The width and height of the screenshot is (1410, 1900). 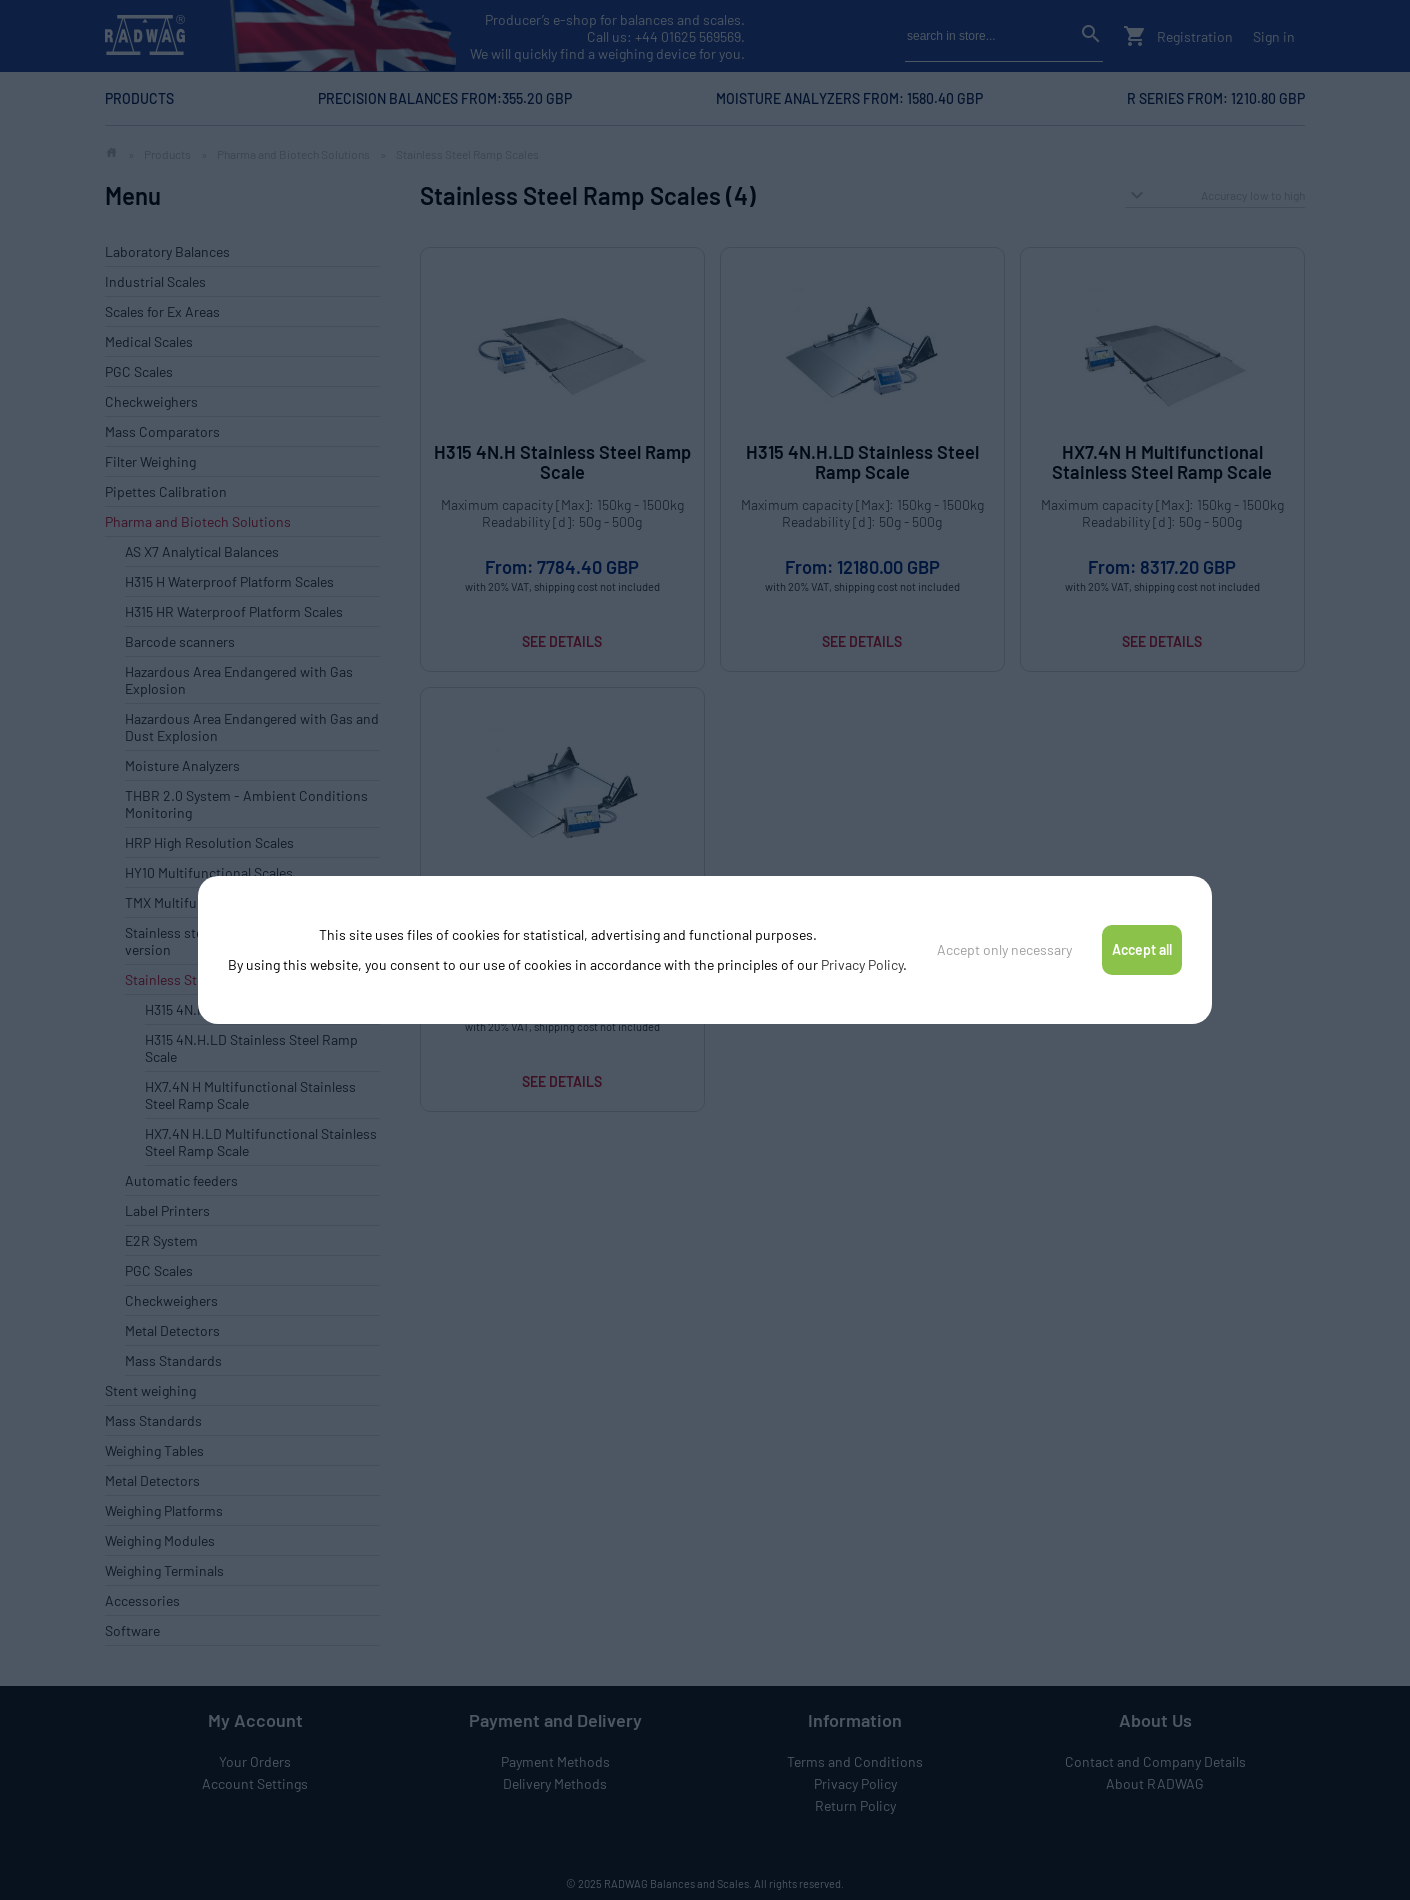 I want to click on Accept all, so click(x=1142, y=949).